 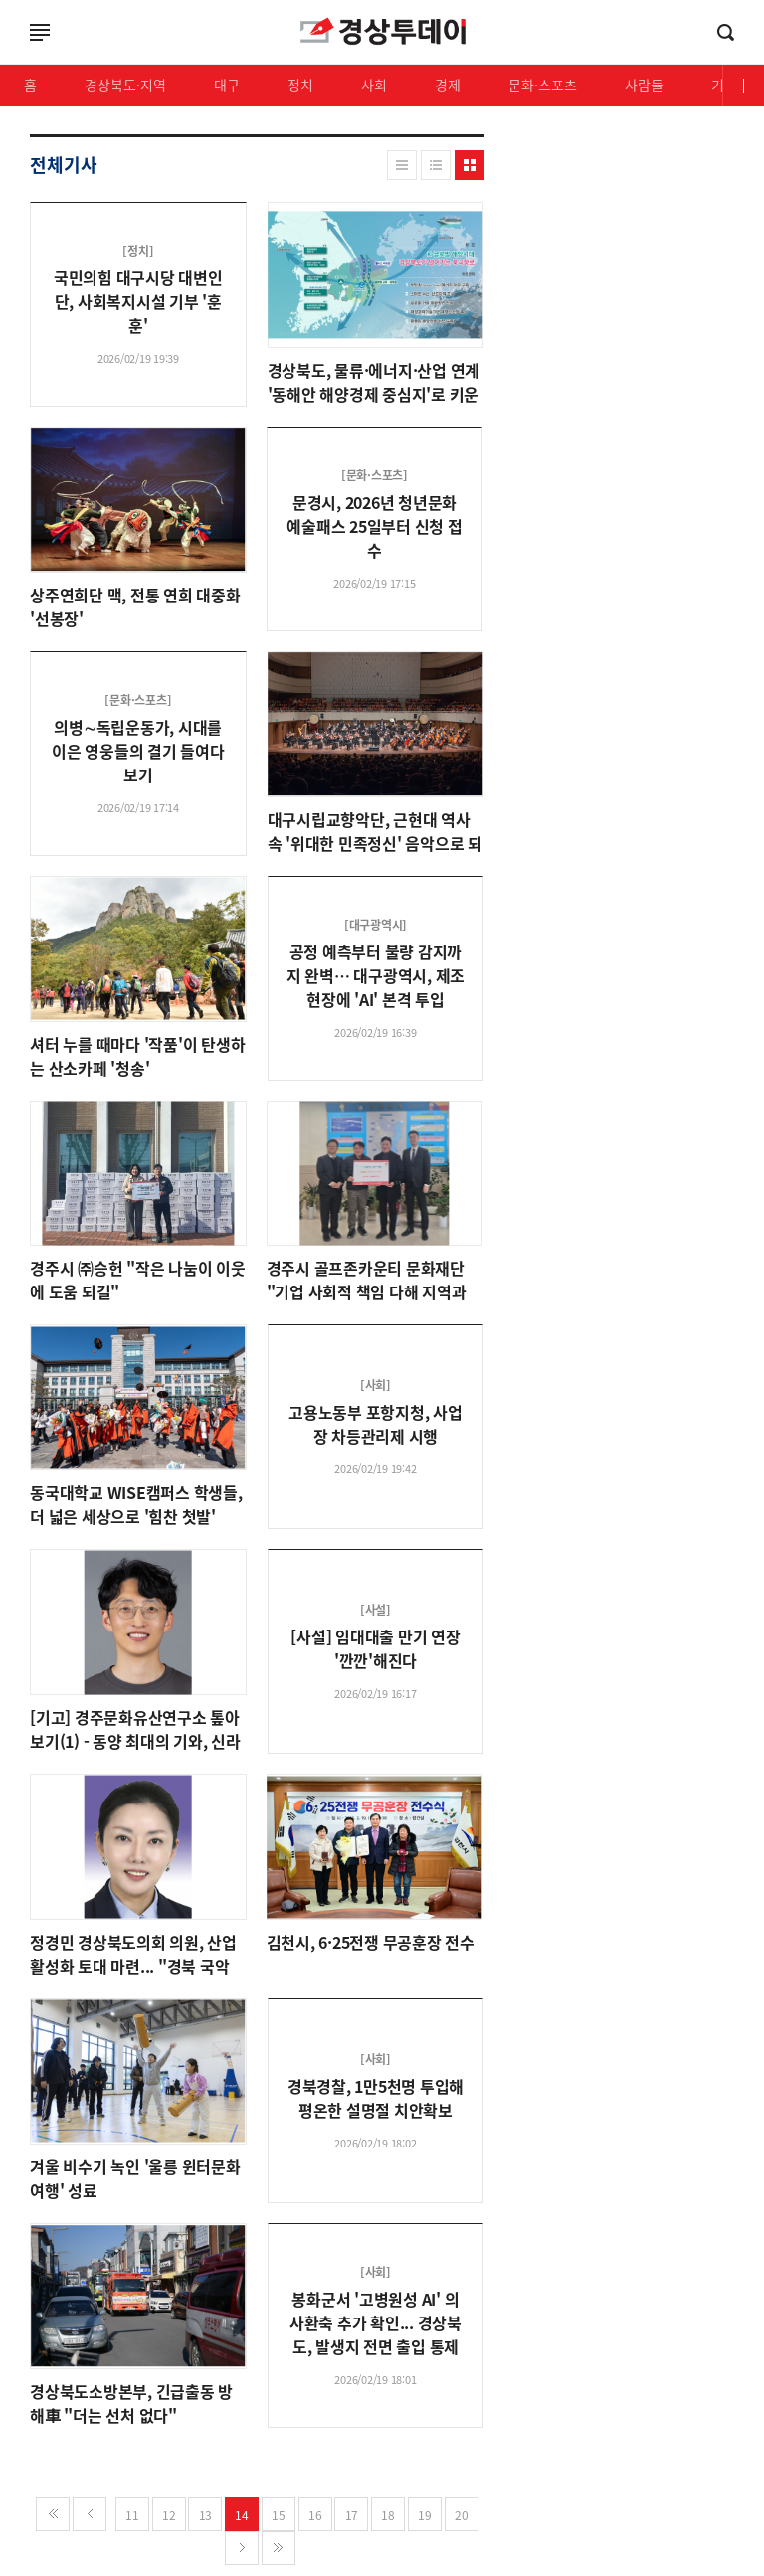 What do you see at coordinates (242, 2514) in the screenshot?
I see `14` at bounding box center [242, 2514].